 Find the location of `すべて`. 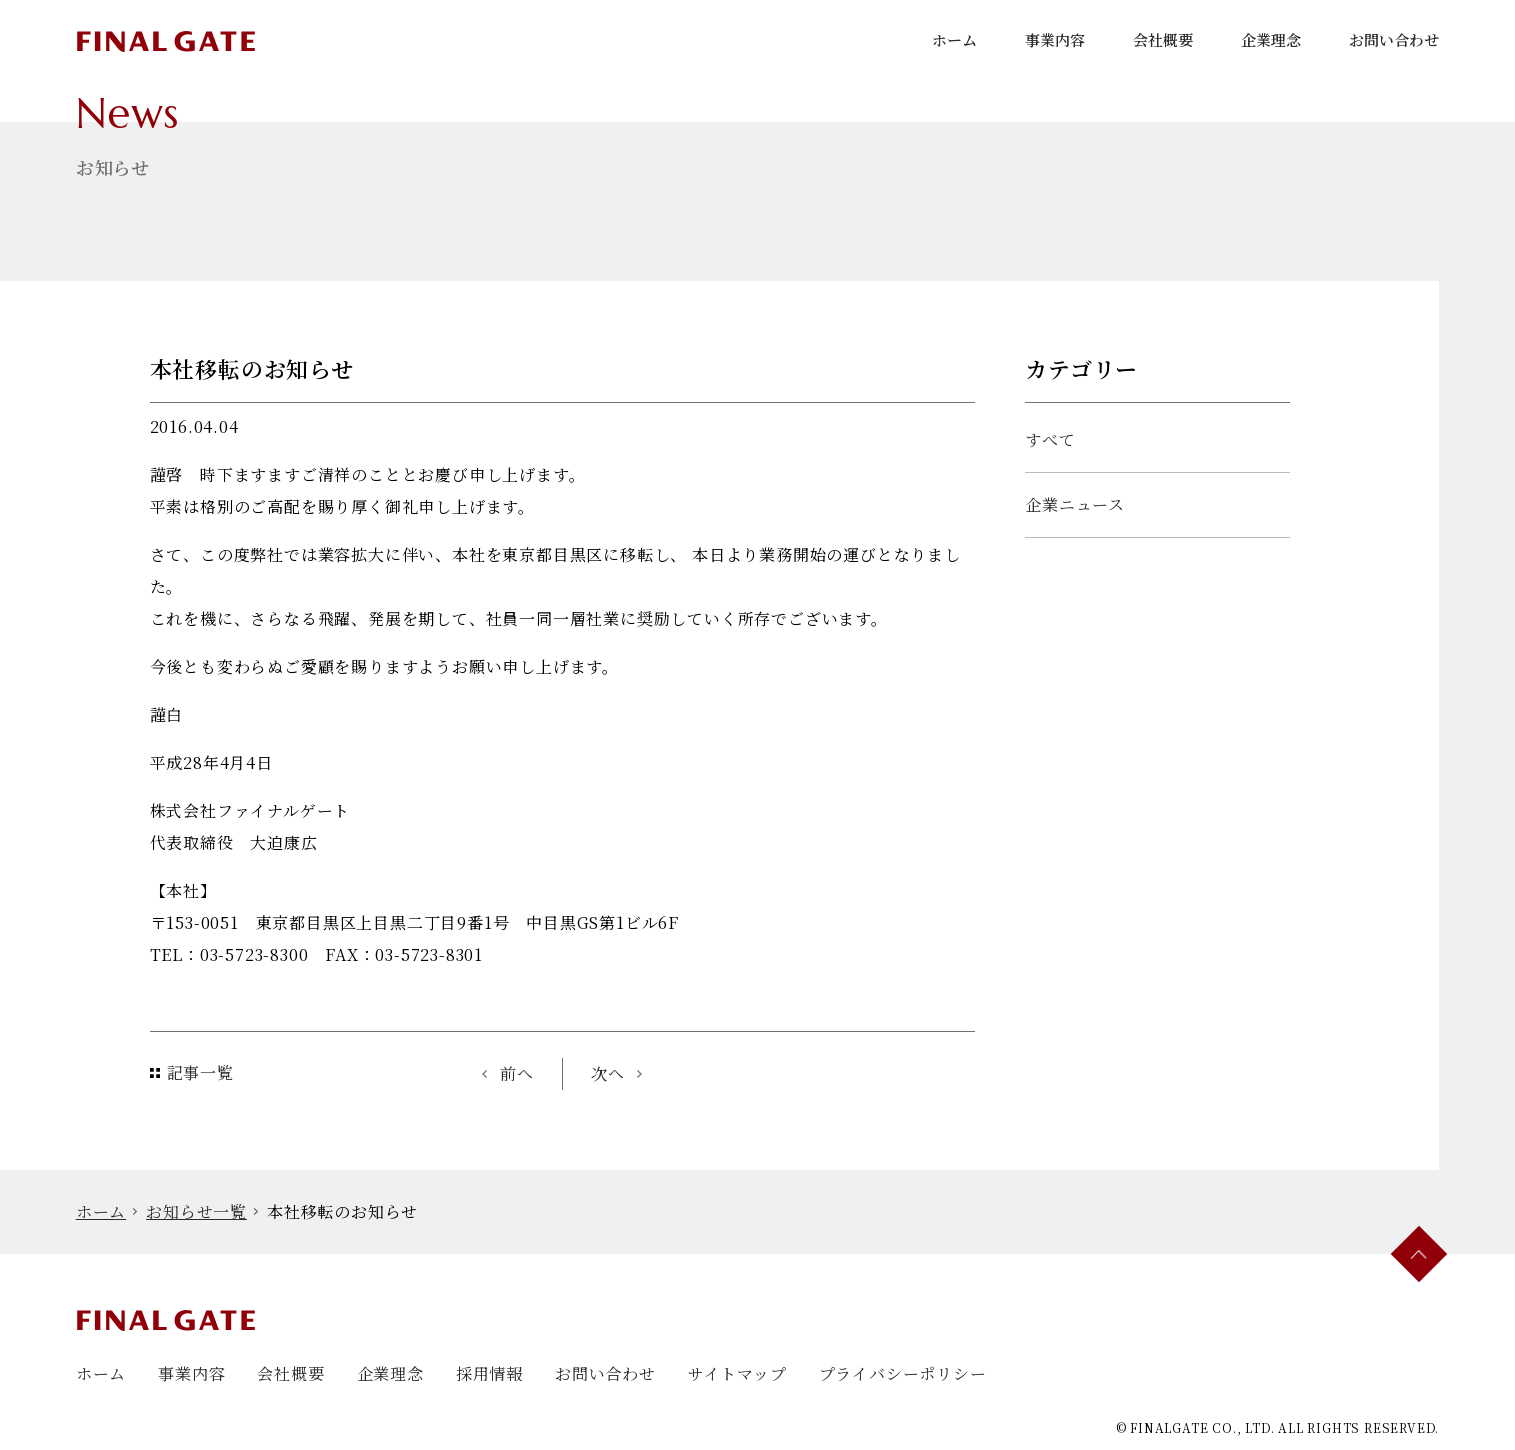

すべて is located at coordinates (1050, 439).